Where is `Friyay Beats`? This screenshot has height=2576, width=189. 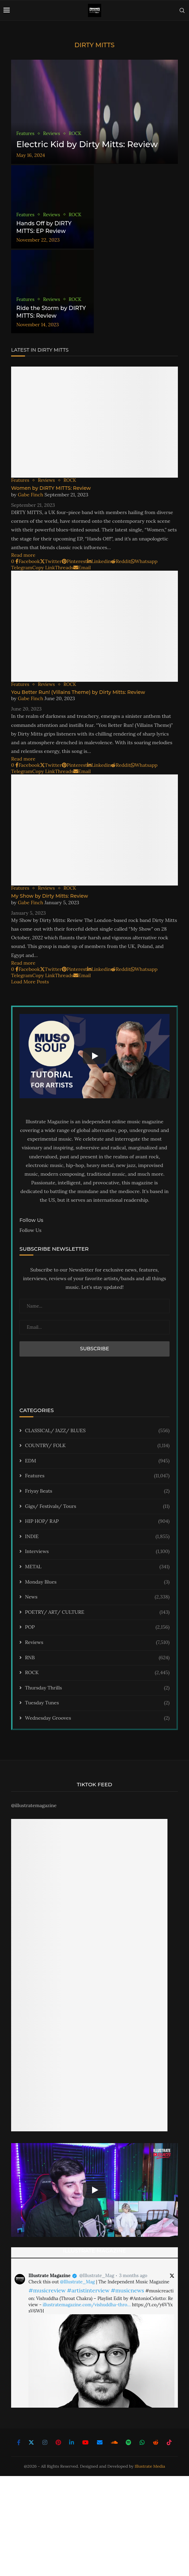
Friyay Beats is located at coordinates (97, 1491).